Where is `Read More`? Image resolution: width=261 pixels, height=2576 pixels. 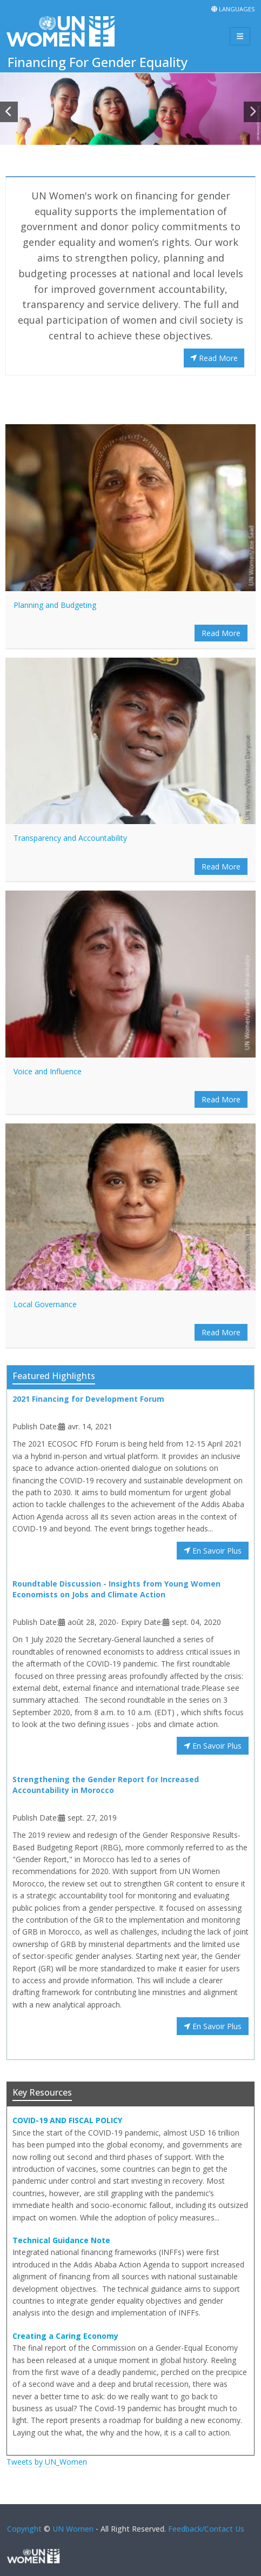 Read More is located at coordinates (214, 358).